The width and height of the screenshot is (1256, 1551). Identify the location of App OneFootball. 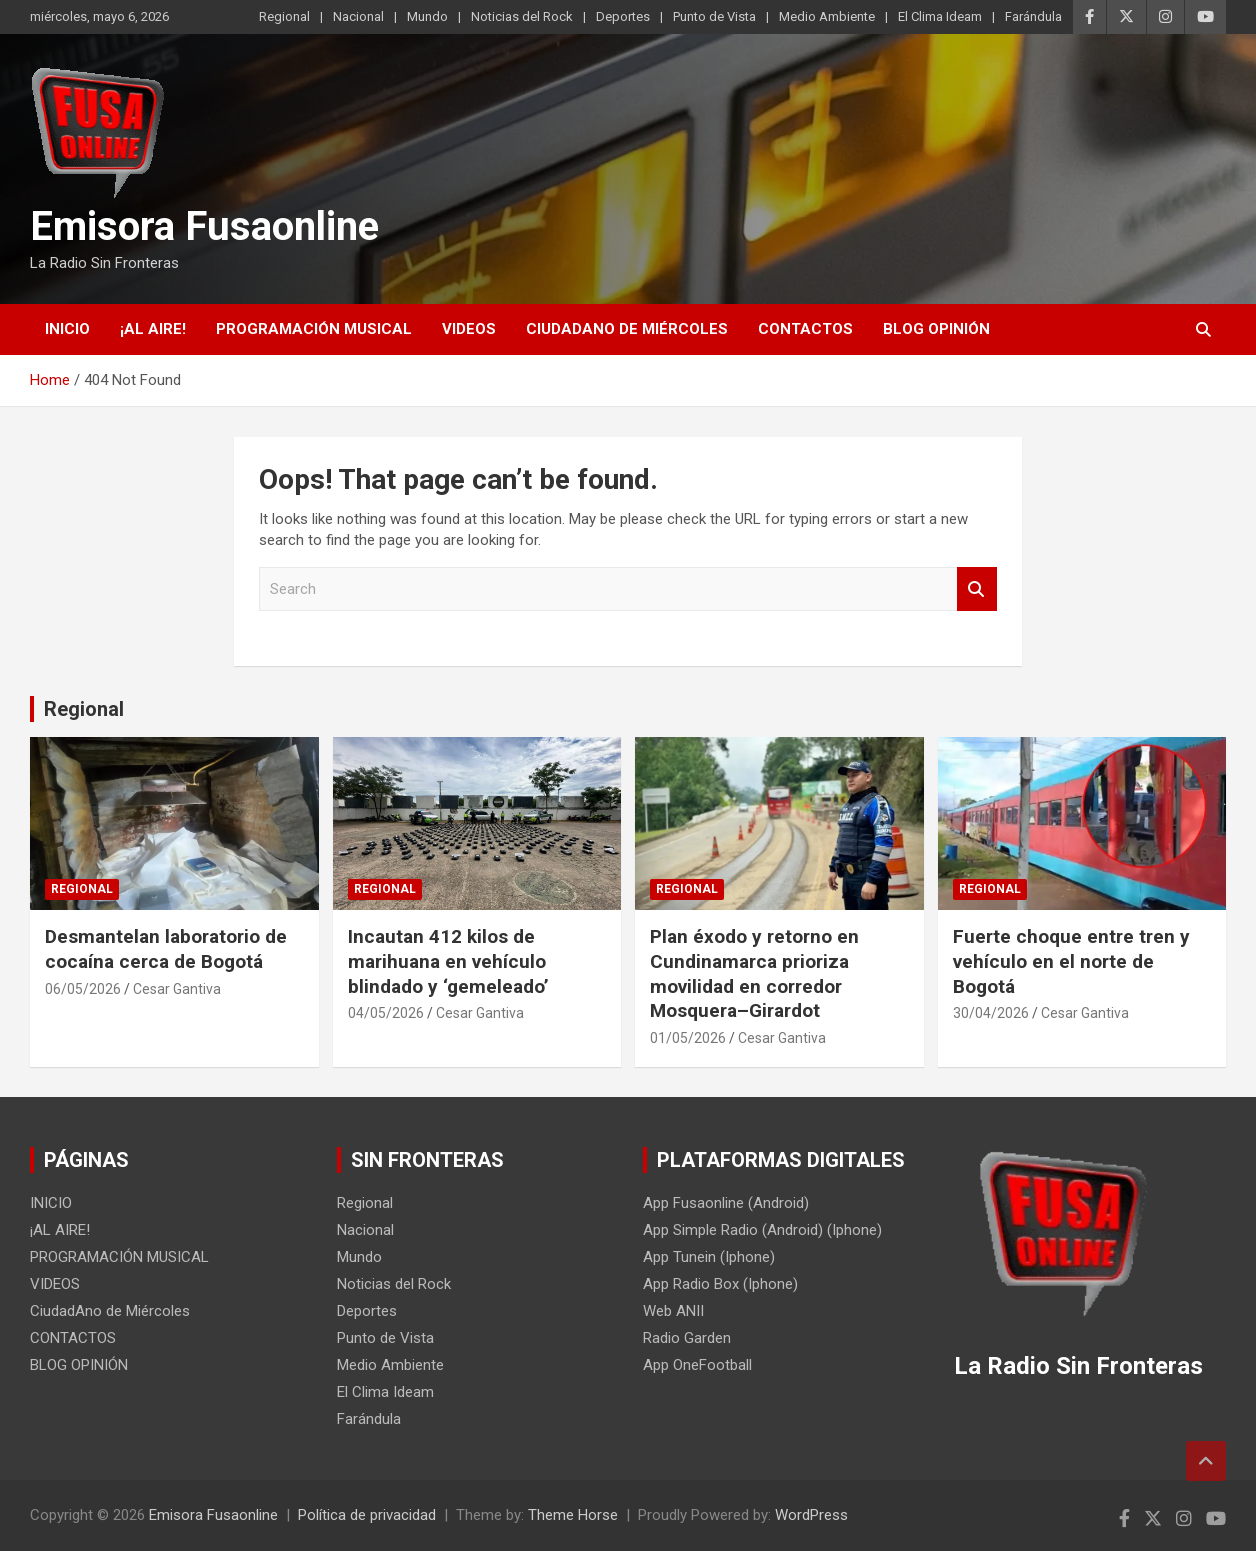
(697, 1365).